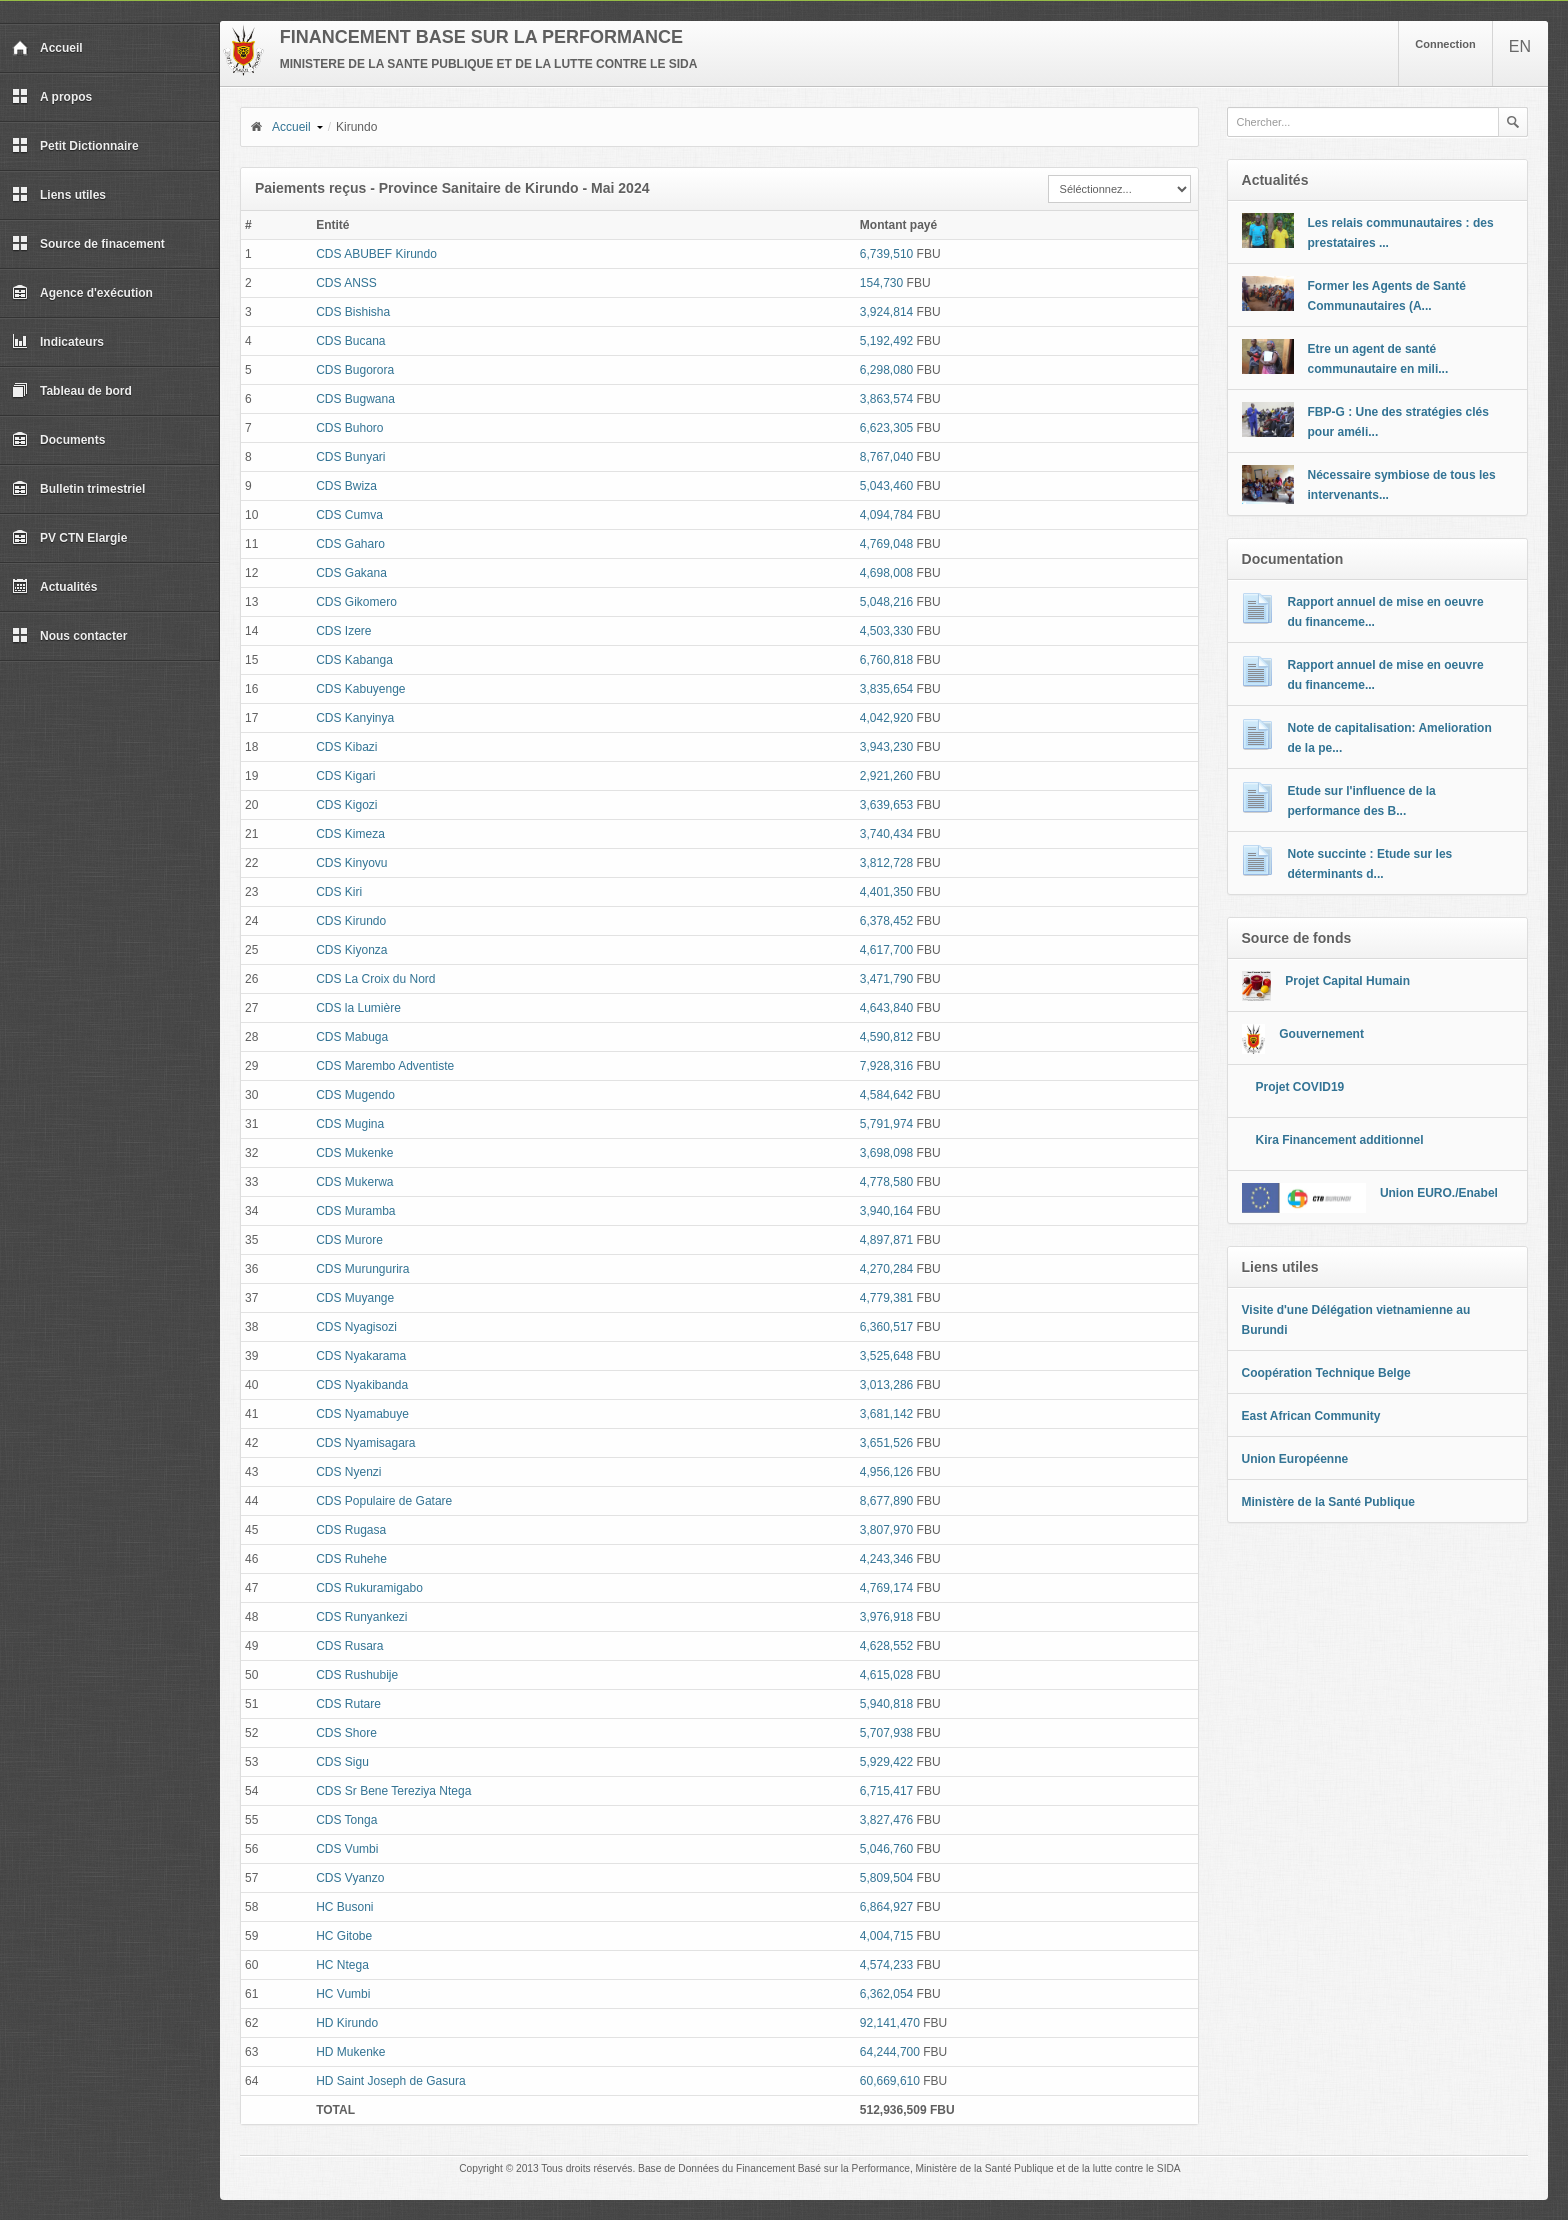  I want to click on 6,298,080, so click(886, 370).